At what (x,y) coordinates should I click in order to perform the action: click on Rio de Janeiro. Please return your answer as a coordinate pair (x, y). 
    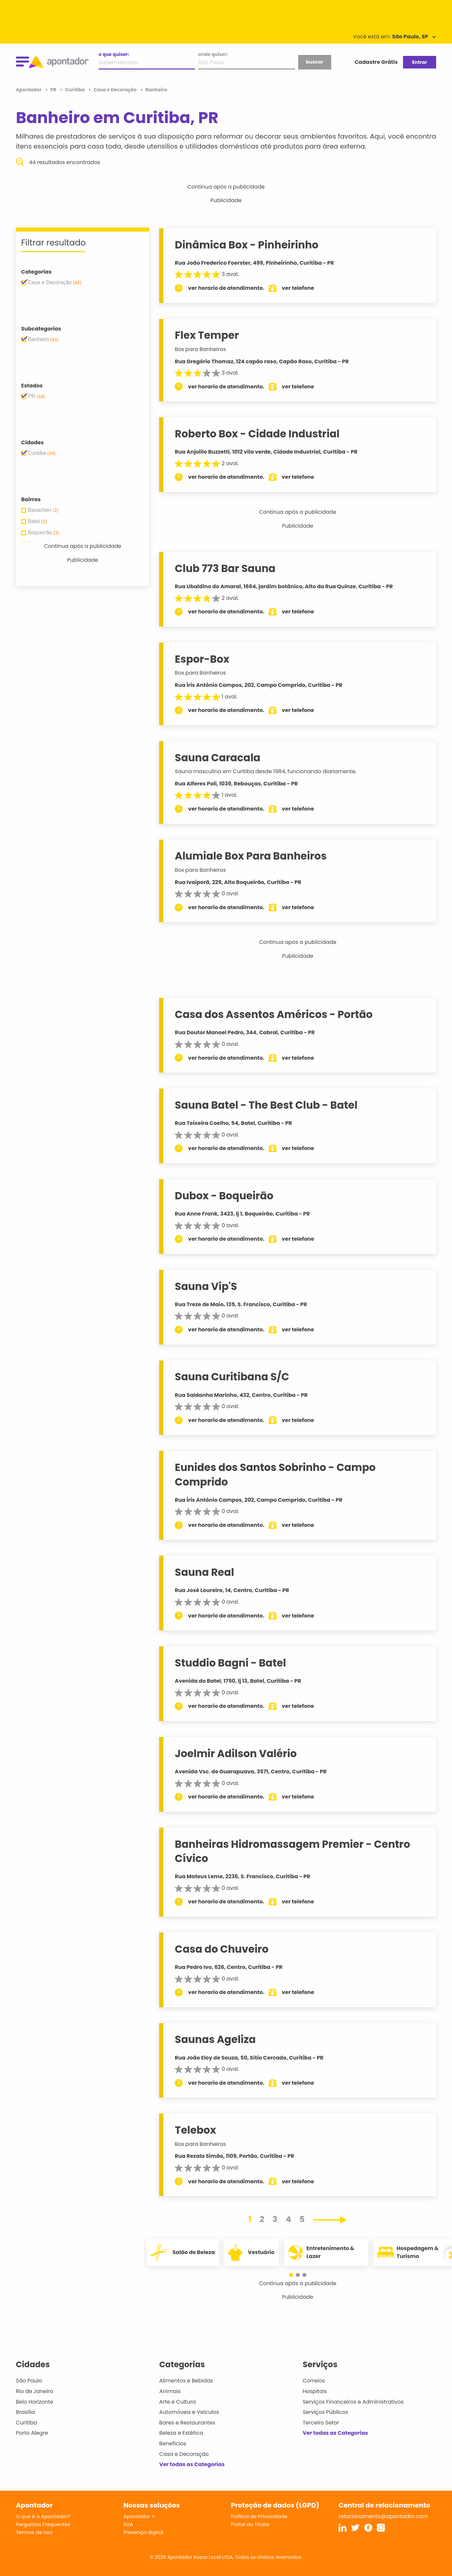
    Looking at the image, I should click on (34, 2391).